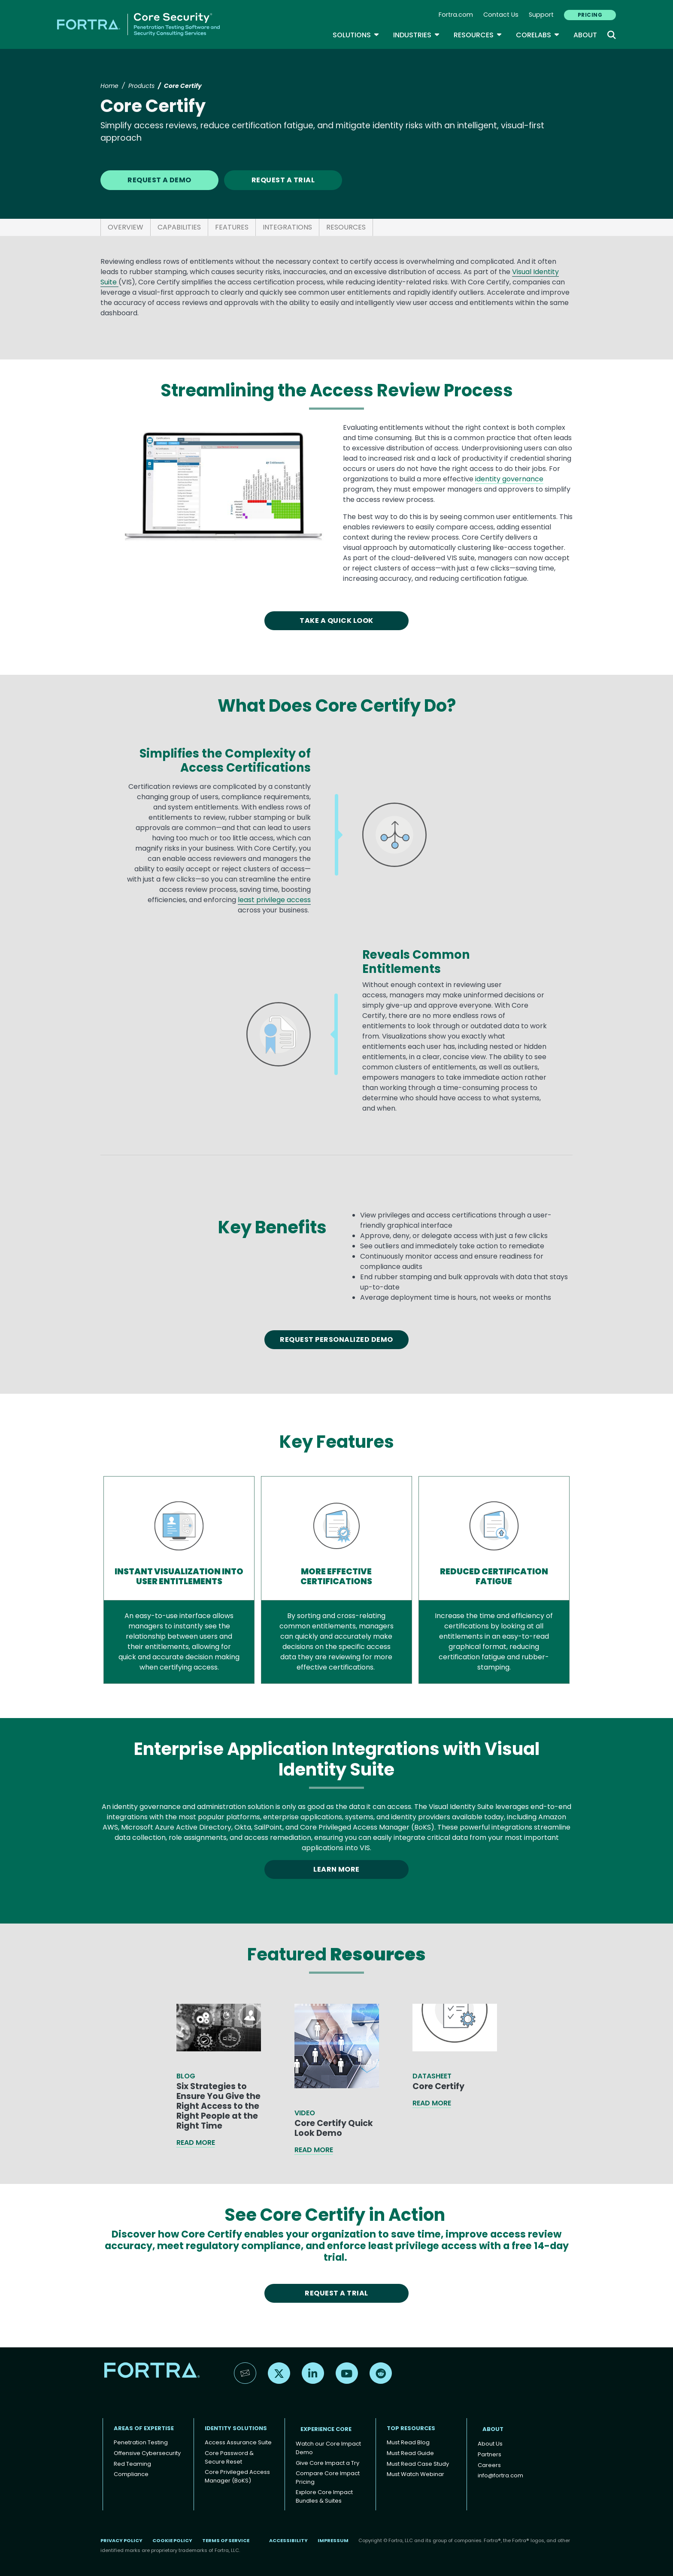 This screenshot has width=673, height=2576. I want to click on Compare Core Impact Pricing, so click(328, 2477).